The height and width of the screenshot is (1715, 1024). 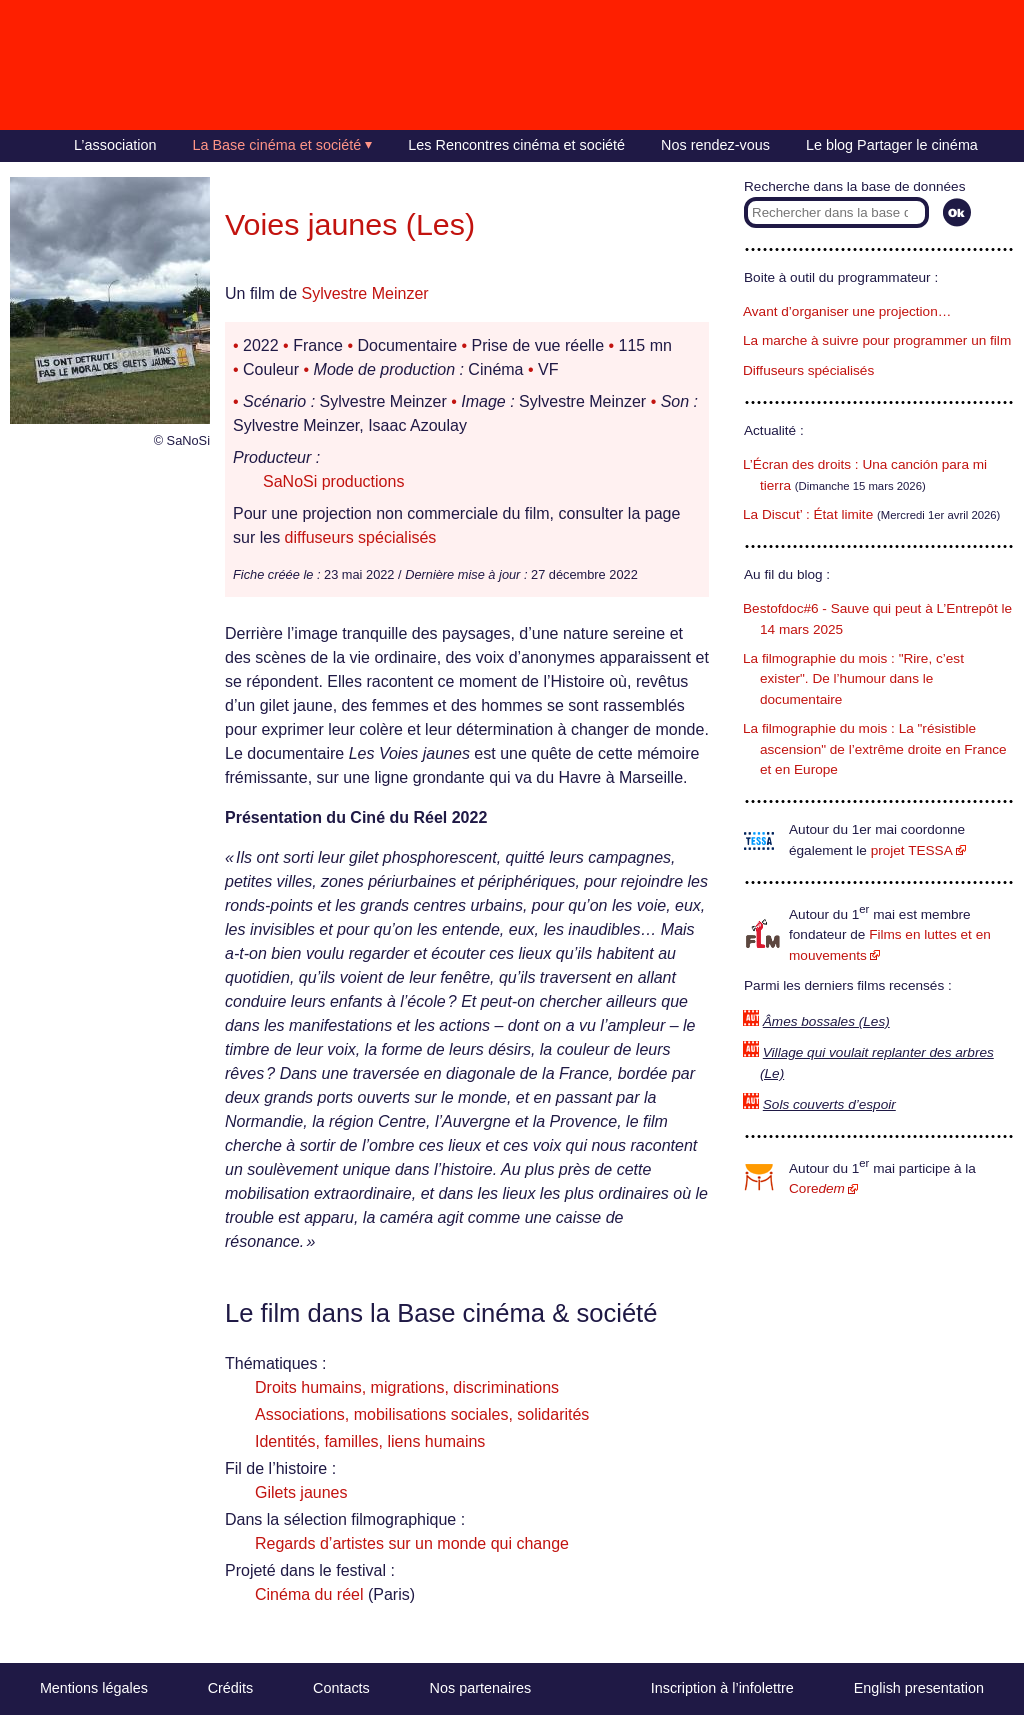 I want to click on Recherche dans la base de données, so click(x=854, y=186).